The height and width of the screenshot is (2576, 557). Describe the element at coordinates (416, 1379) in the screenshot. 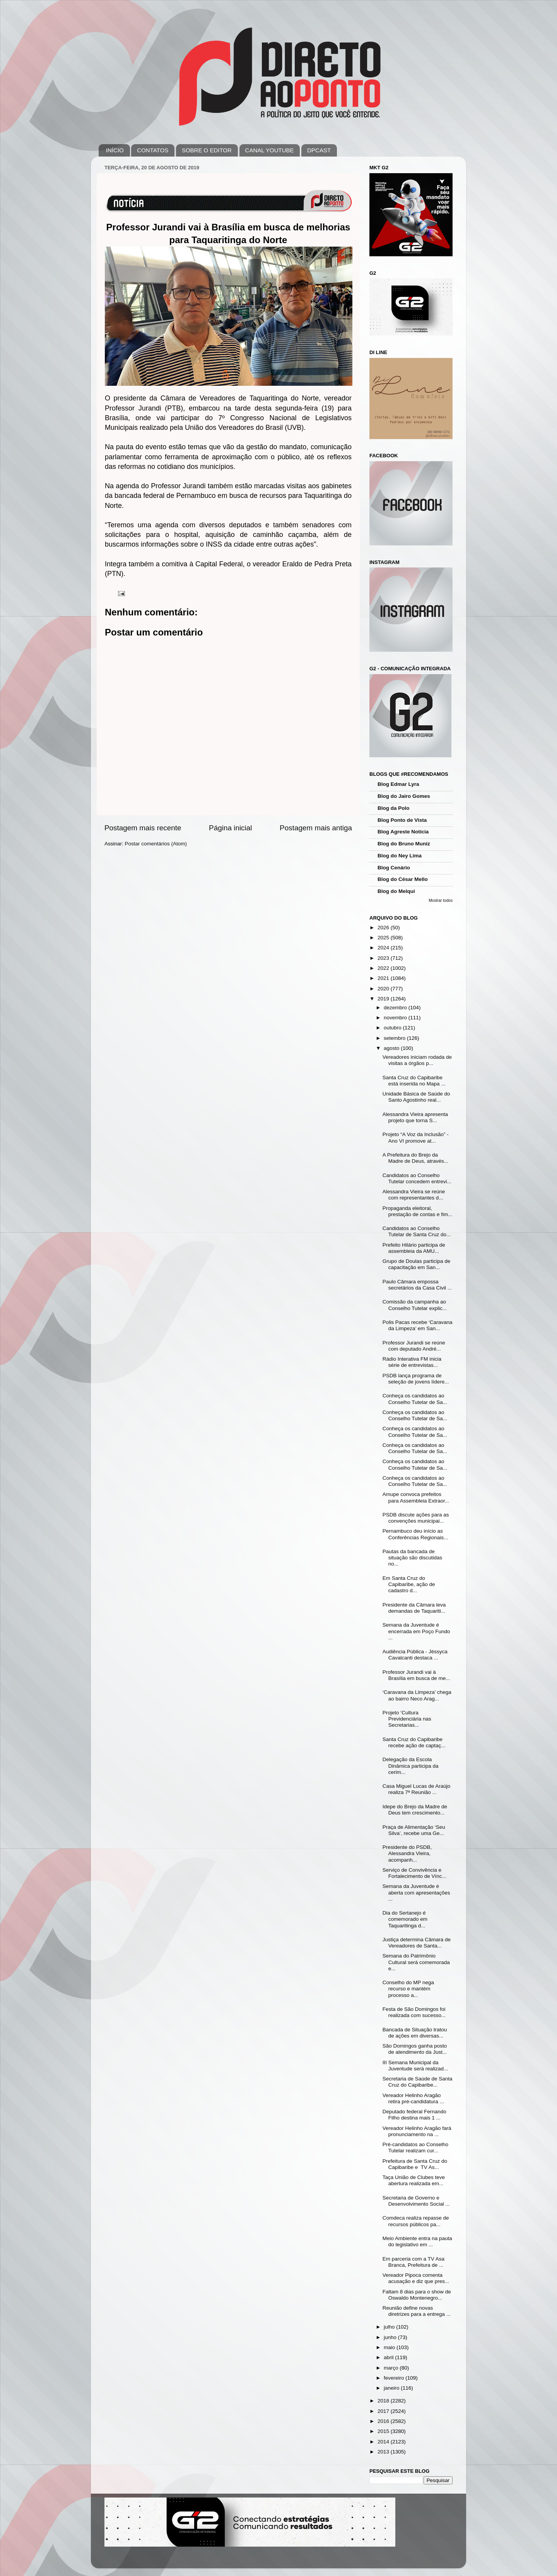

I see `PSDB lança programa de seleção de jovens lídere...` at that location.